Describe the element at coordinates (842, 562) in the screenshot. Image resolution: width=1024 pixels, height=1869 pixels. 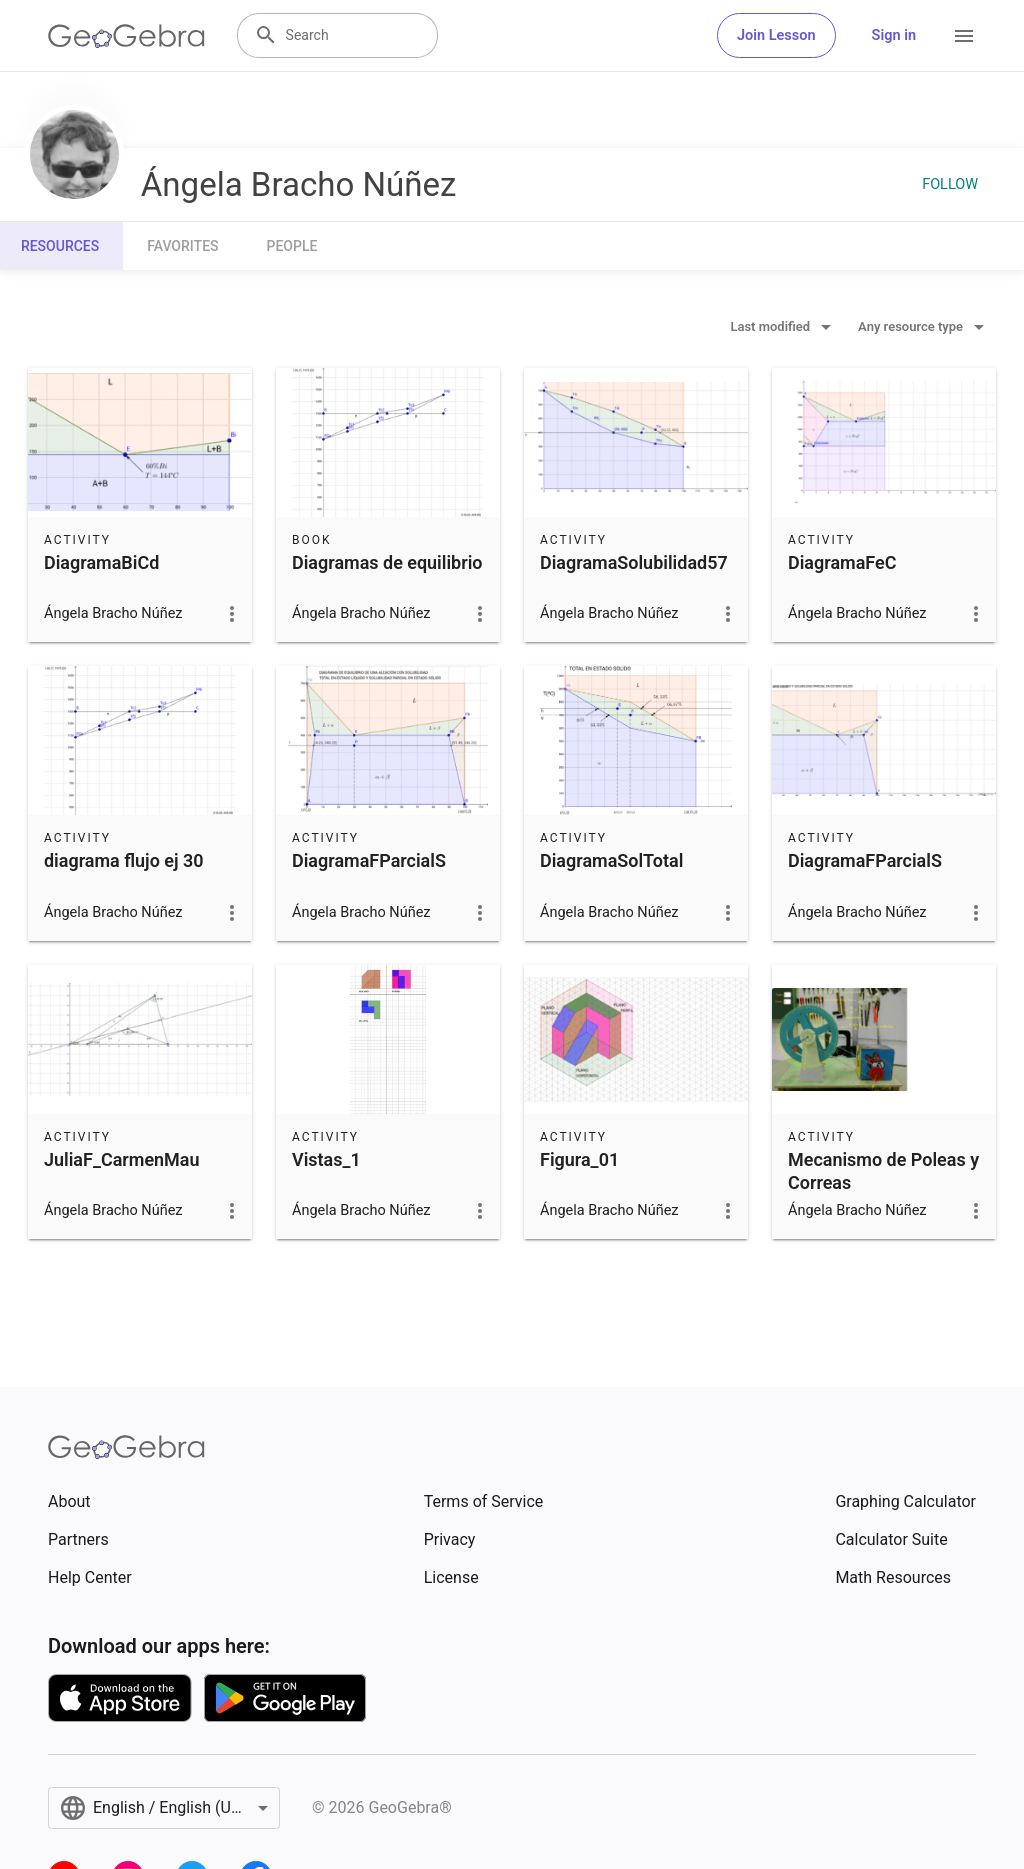
I see `DiagramaFeC` at that location.